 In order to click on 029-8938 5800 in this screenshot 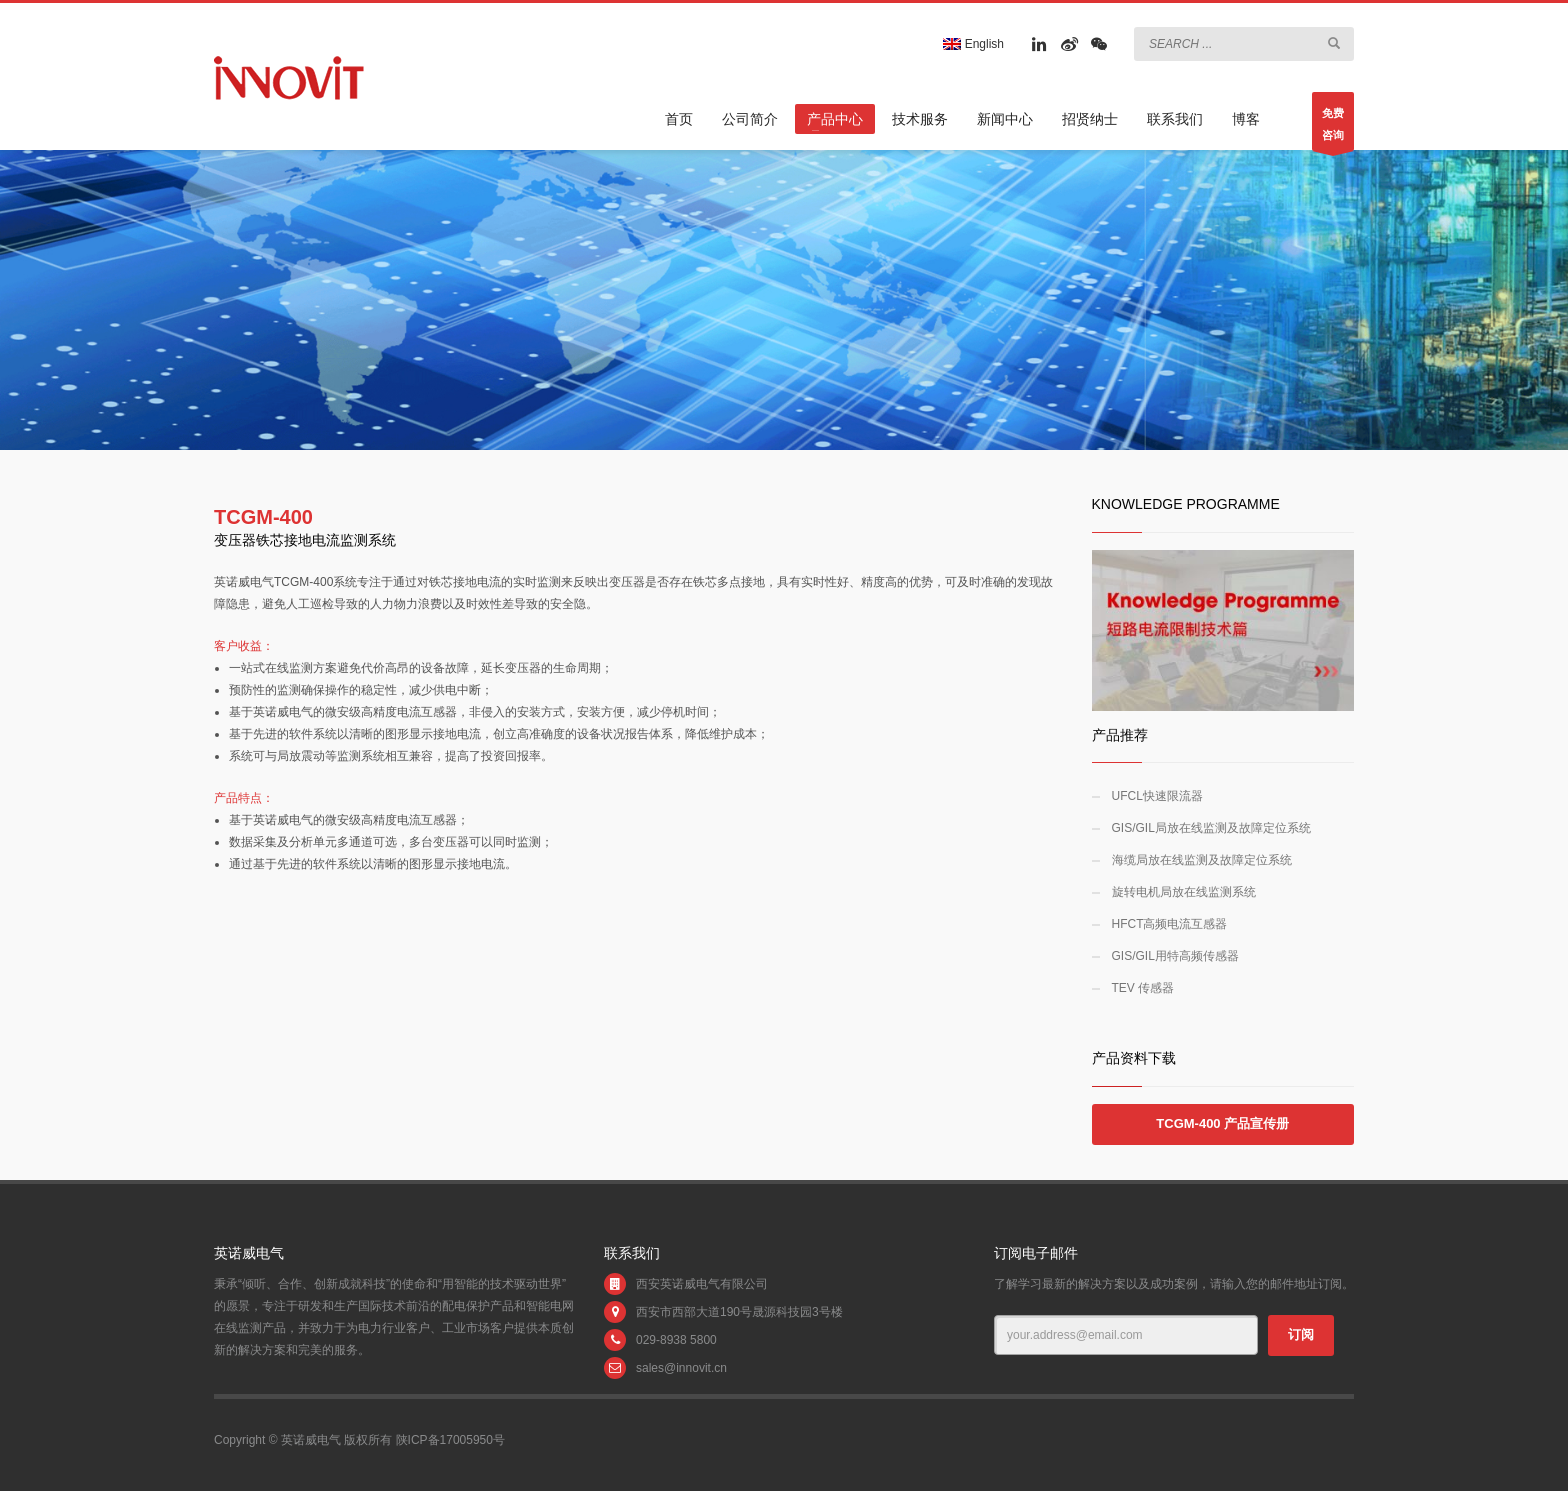, I will do `click(676, 1340)`.